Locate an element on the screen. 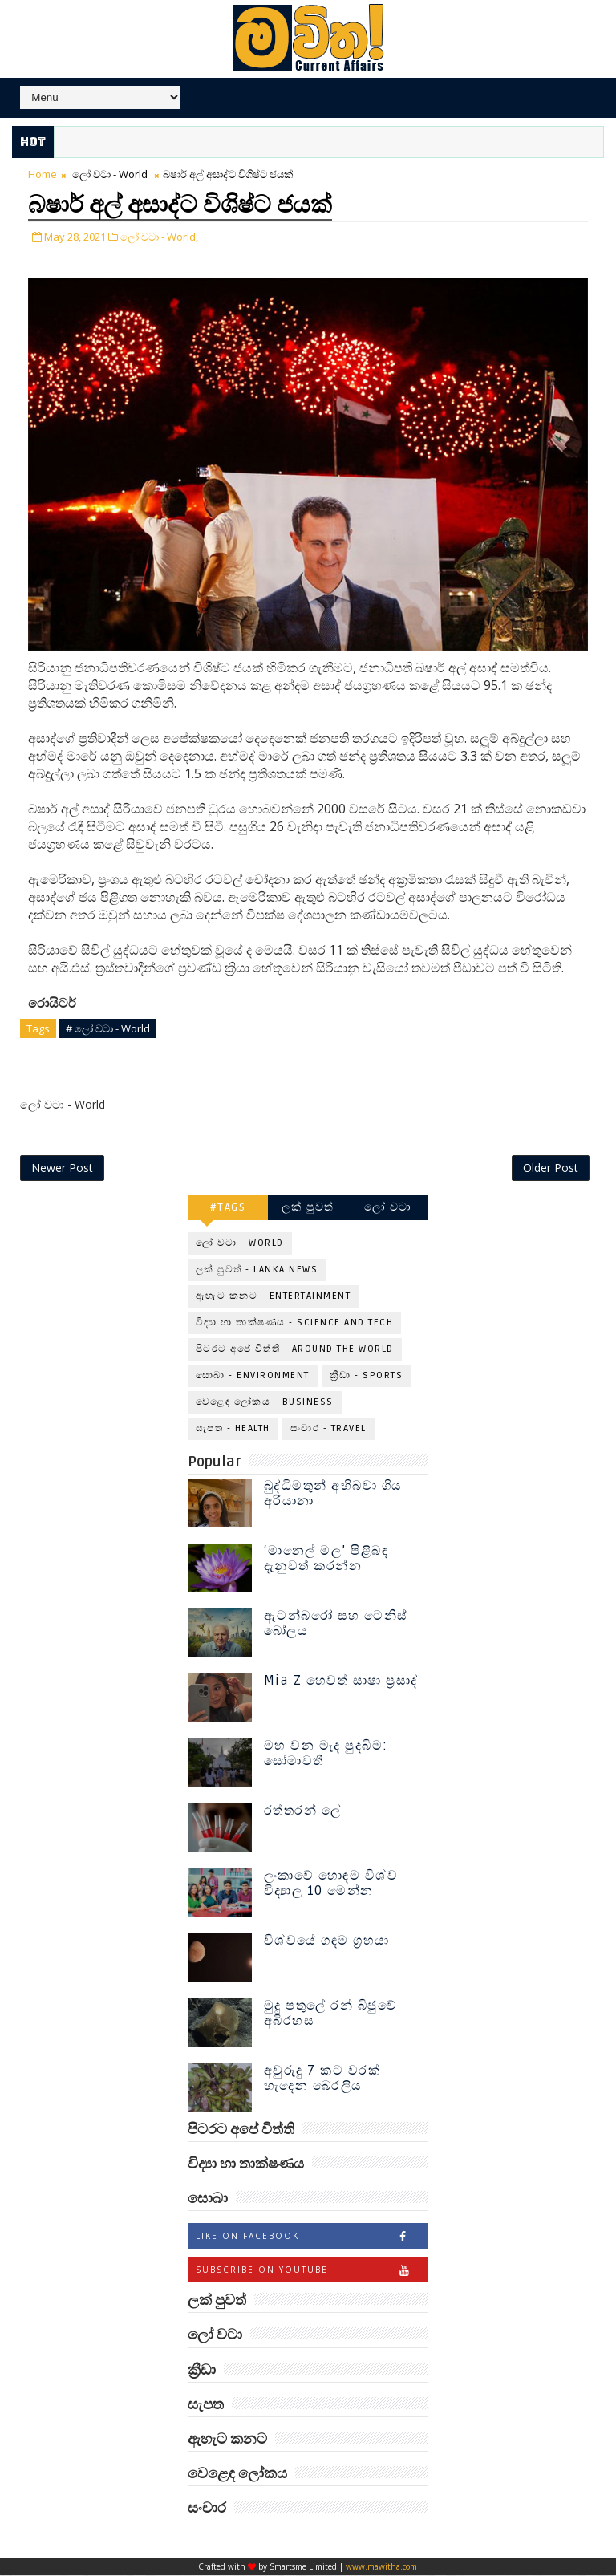 Image resolution: width=616 pixels, height=2576 pixels. අවුරුදු 7 කට වරක් හැදෙන බෙරලිය is located at coordinates (322, 2079).